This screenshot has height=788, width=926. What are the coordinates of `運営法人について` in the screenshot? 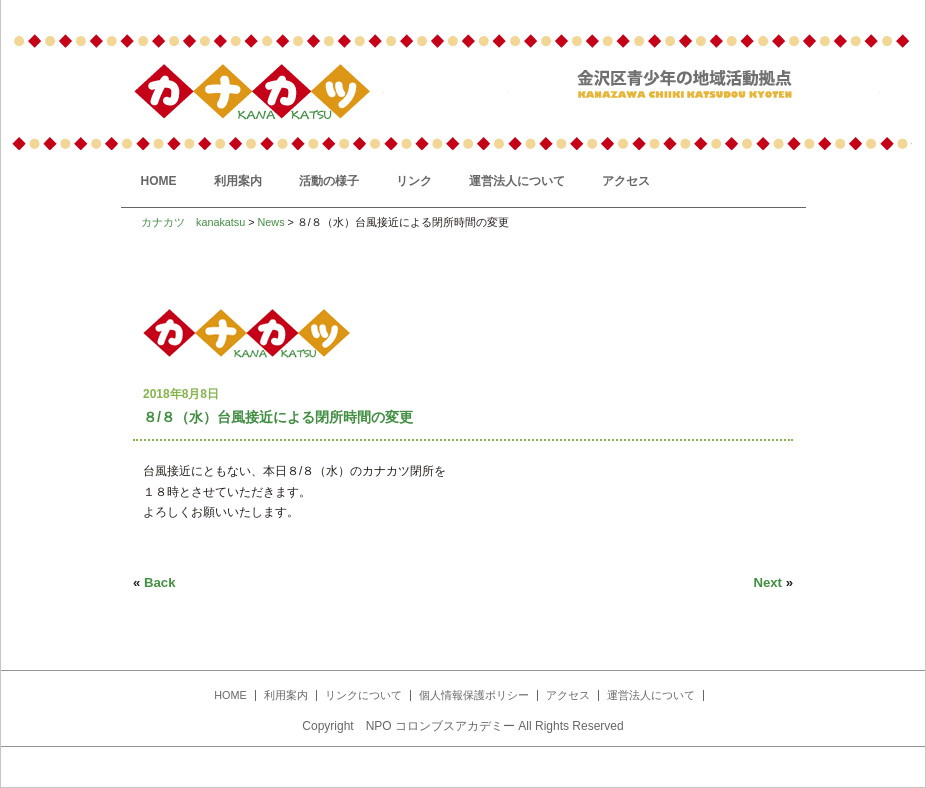 It's located at (517, 181).